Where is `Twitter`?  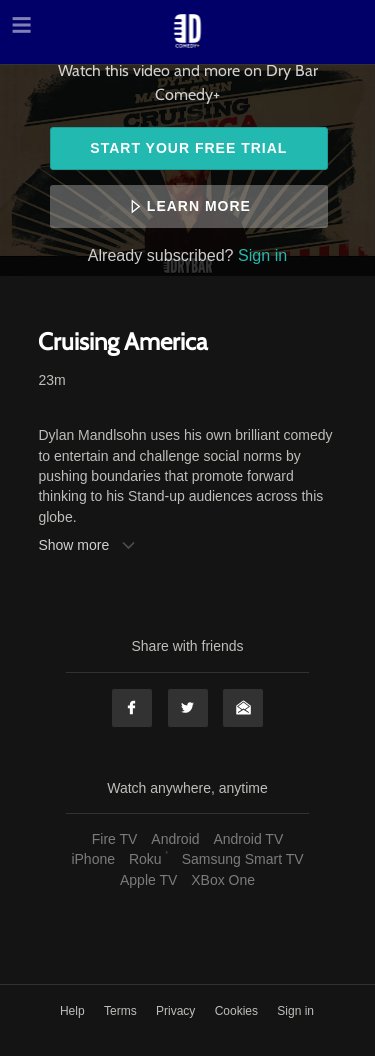
Twitter is located at coordinates (188, 708).